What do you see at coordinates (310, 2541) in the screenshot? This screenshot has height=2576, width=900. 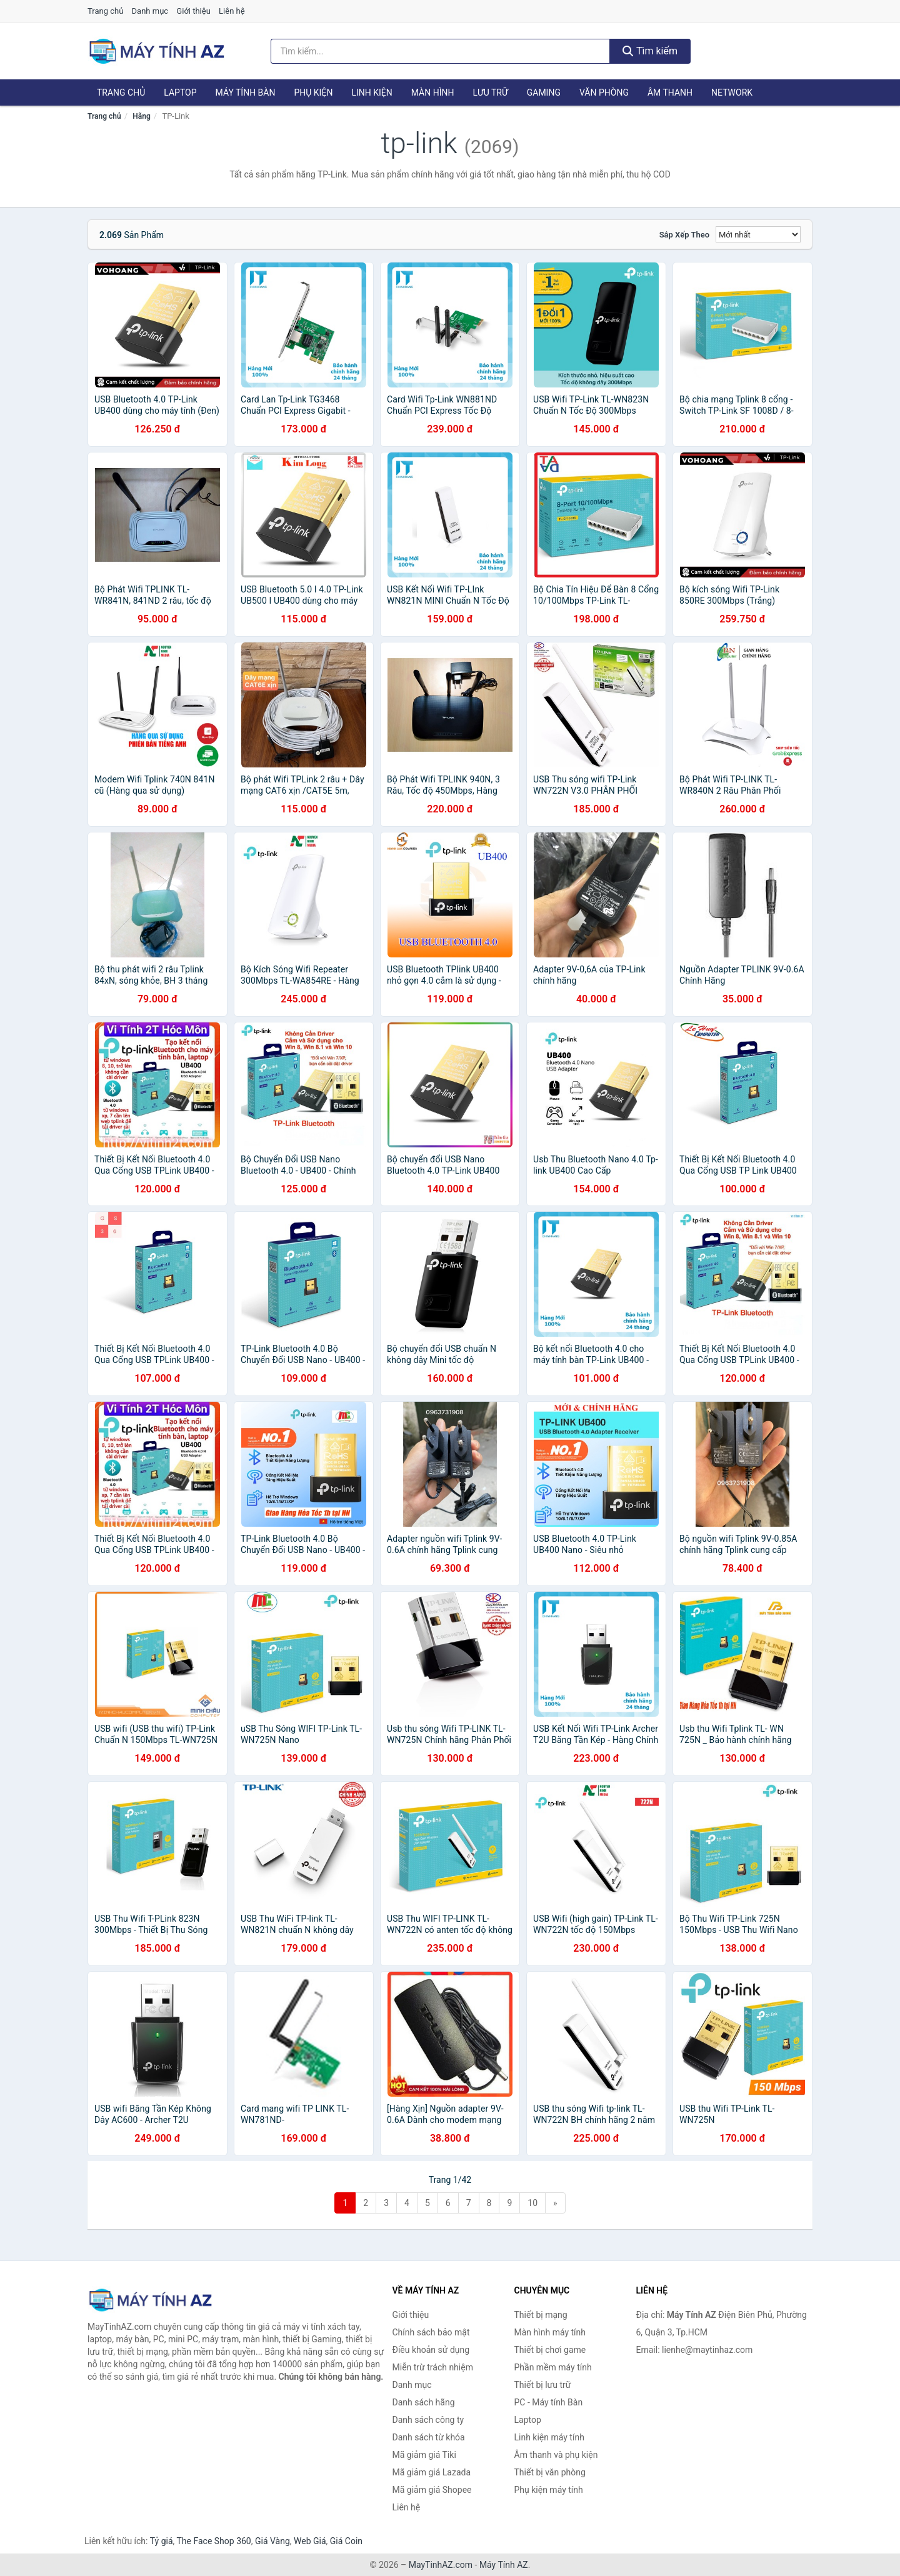 I see `Web Giá` at bounding box center [310, 2541].